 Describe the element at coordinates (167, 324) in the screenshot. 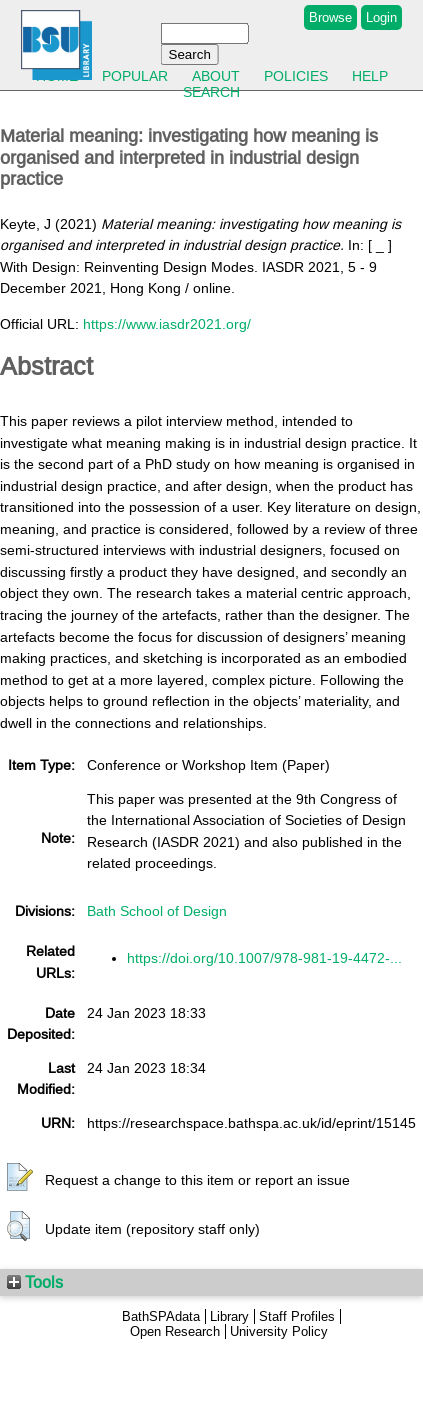

I see `https://www.iasdr2021.org/` at that location.